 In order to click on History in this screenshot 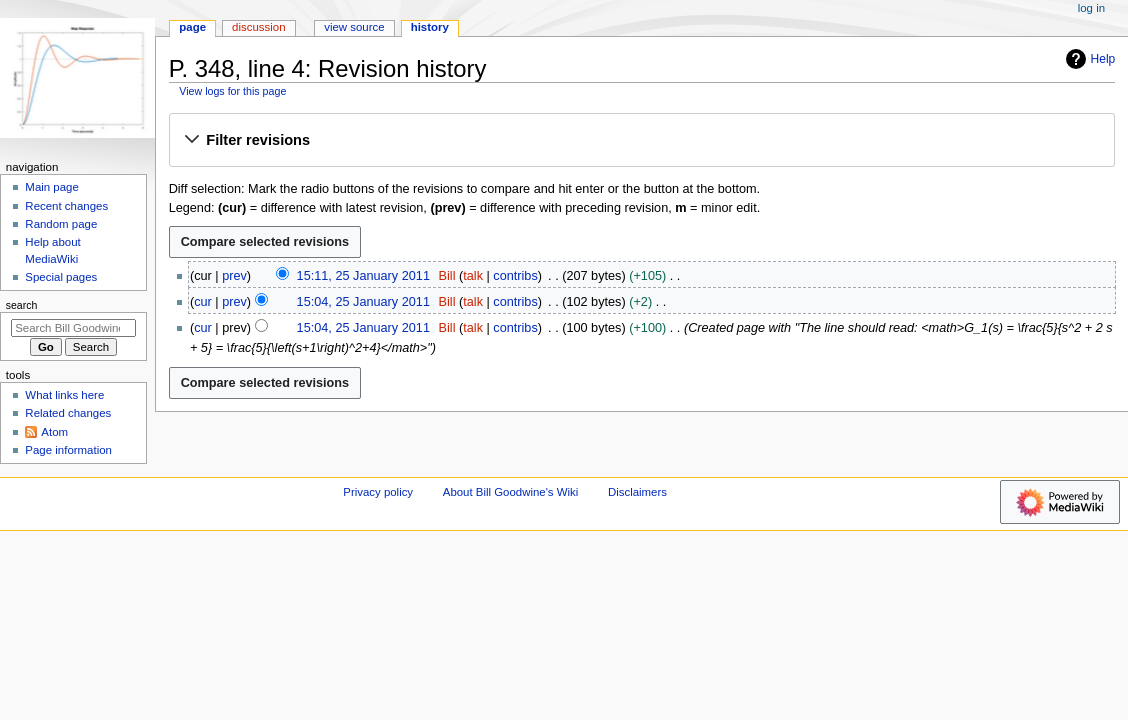, I will do `click(430, 27)`.